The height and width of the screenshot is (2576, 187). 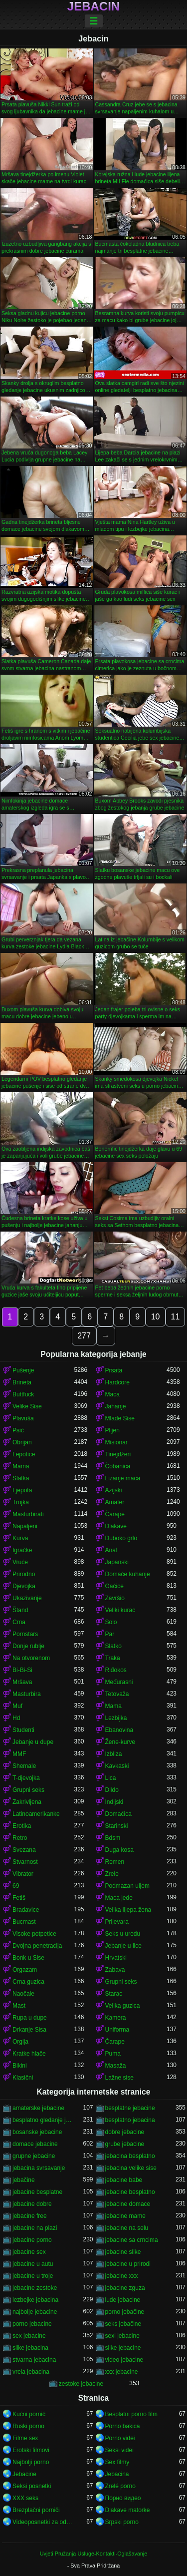 I want to click on jebacine na selu, so click(x=127, y=2227).